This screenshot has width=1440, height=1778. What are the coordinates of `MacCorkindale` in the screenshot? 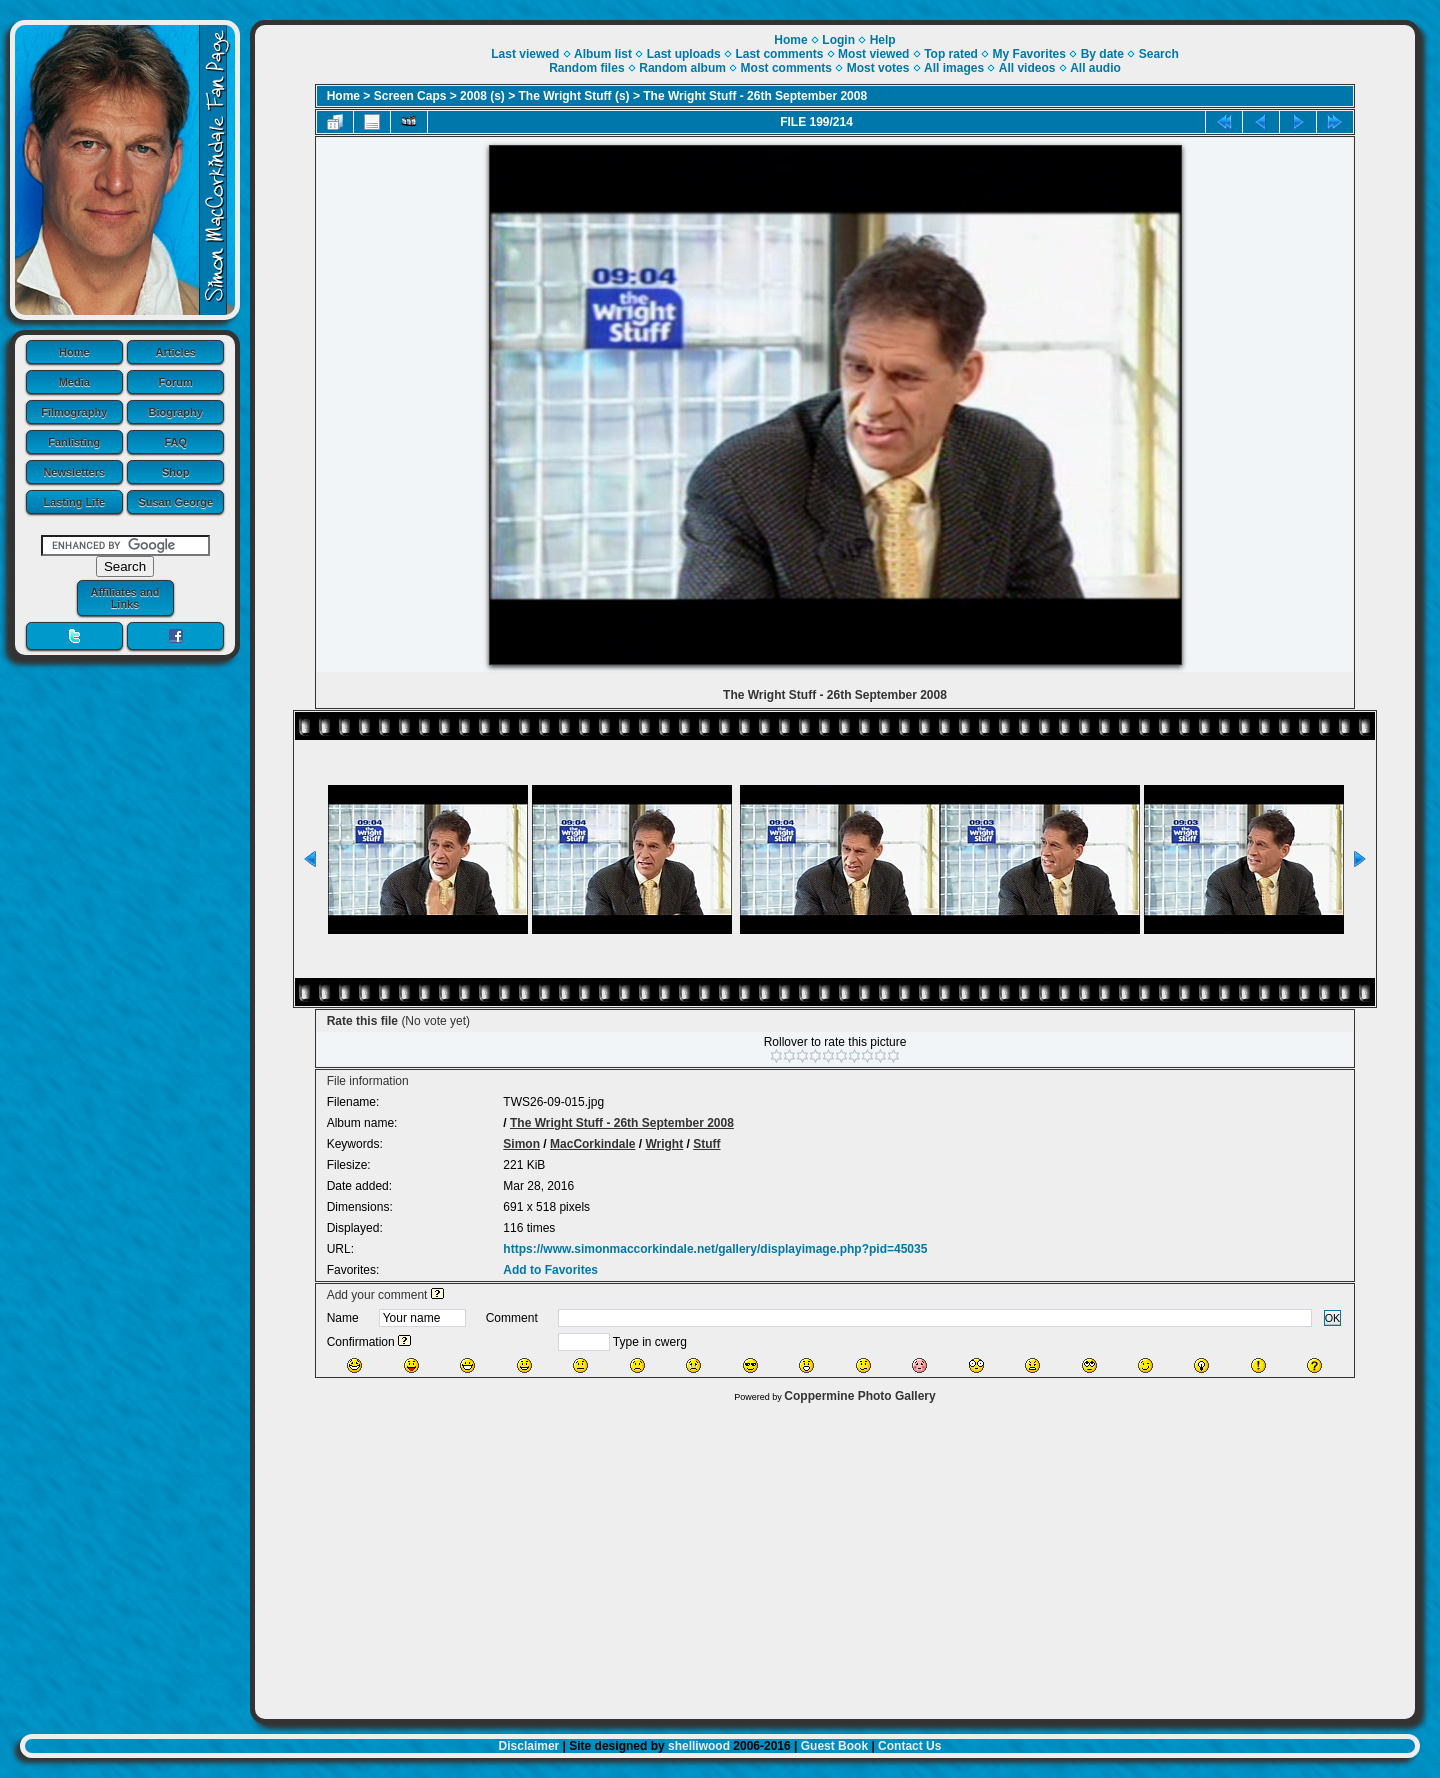 It's located at (592, 1144).